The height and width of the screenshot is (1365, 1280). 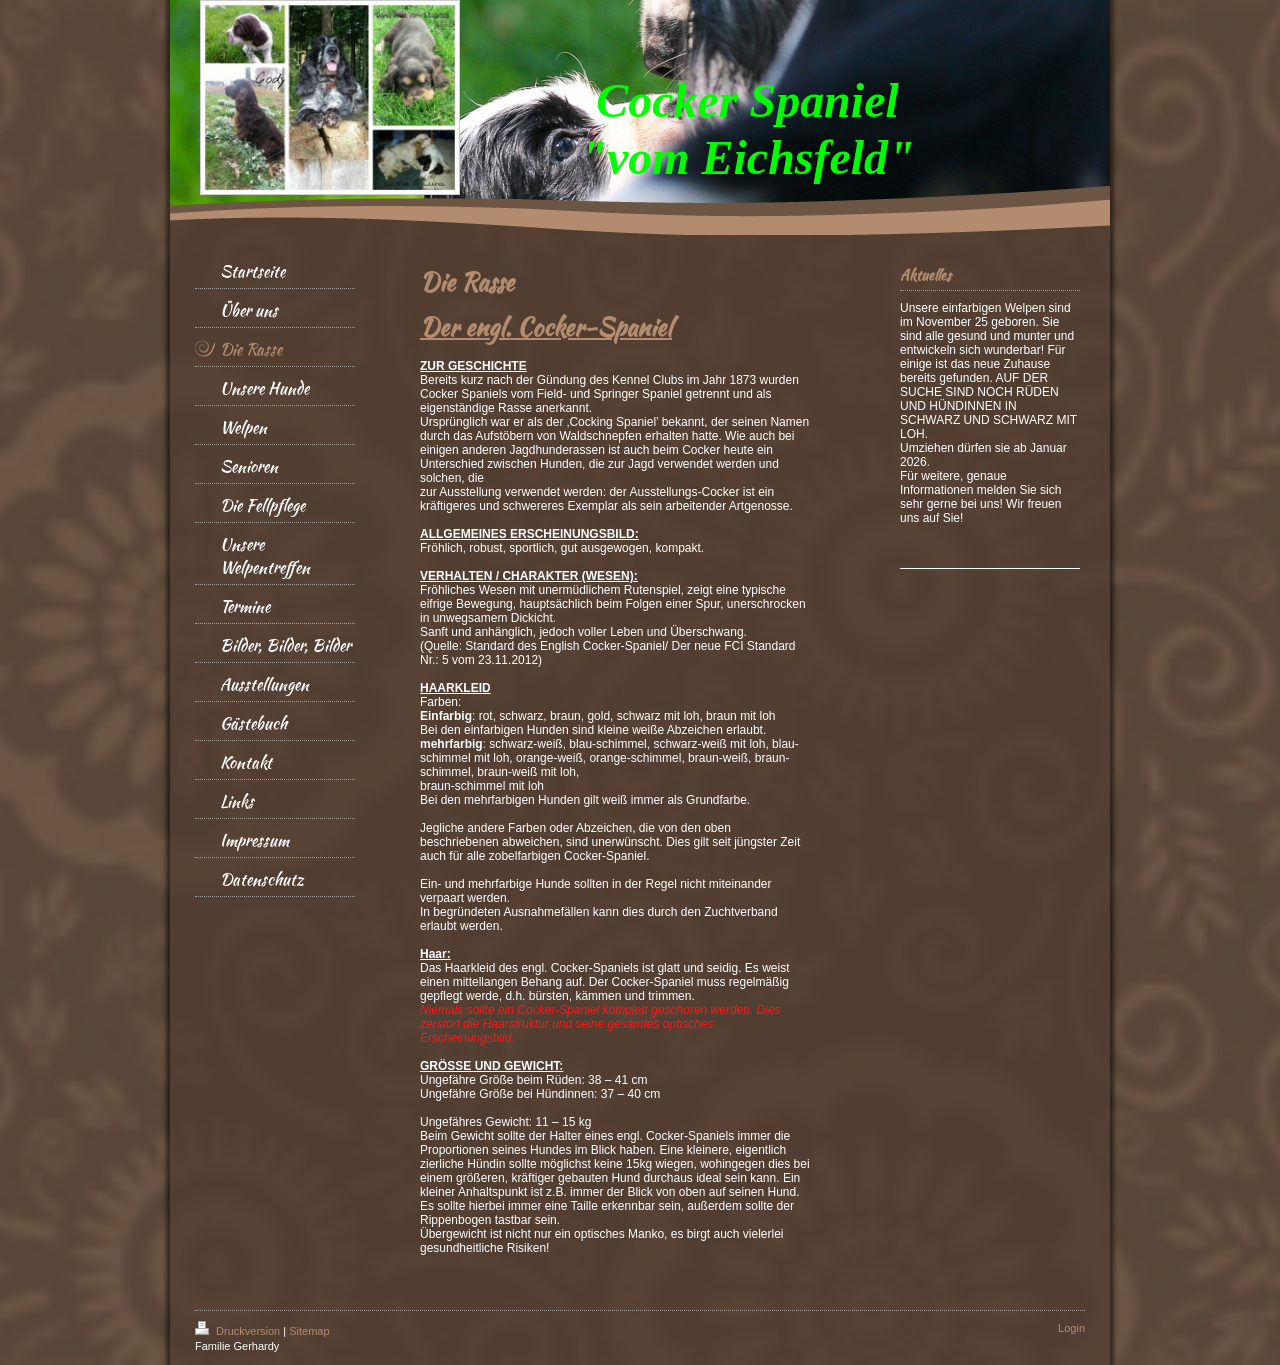 What do you see at coordinates (1071, 1328) in the screenshot?
I see `Login` at bounding box center [1071, 1328].